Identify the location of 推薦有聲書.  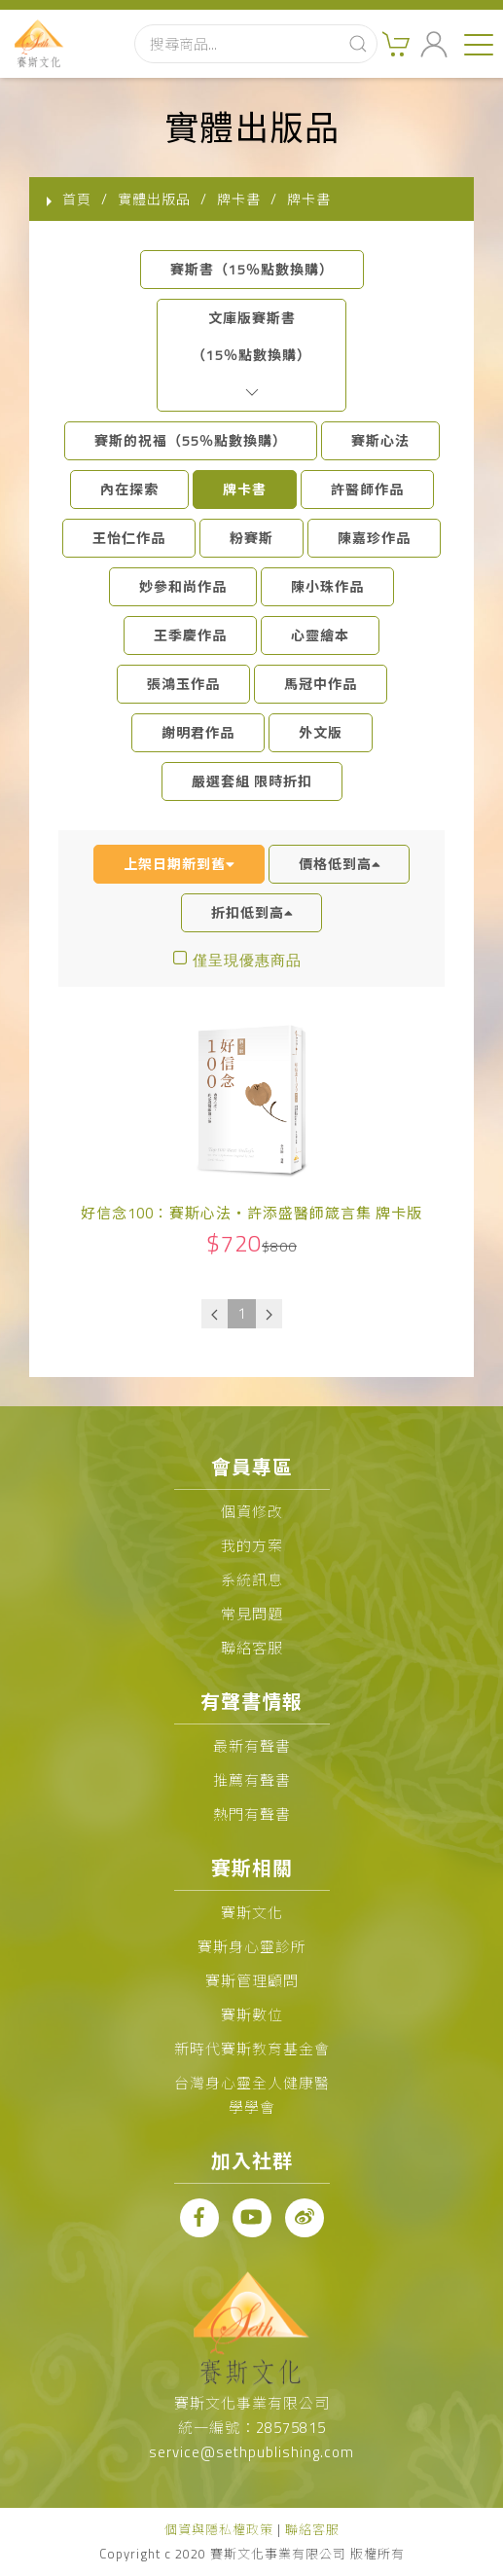
(252, 1780).